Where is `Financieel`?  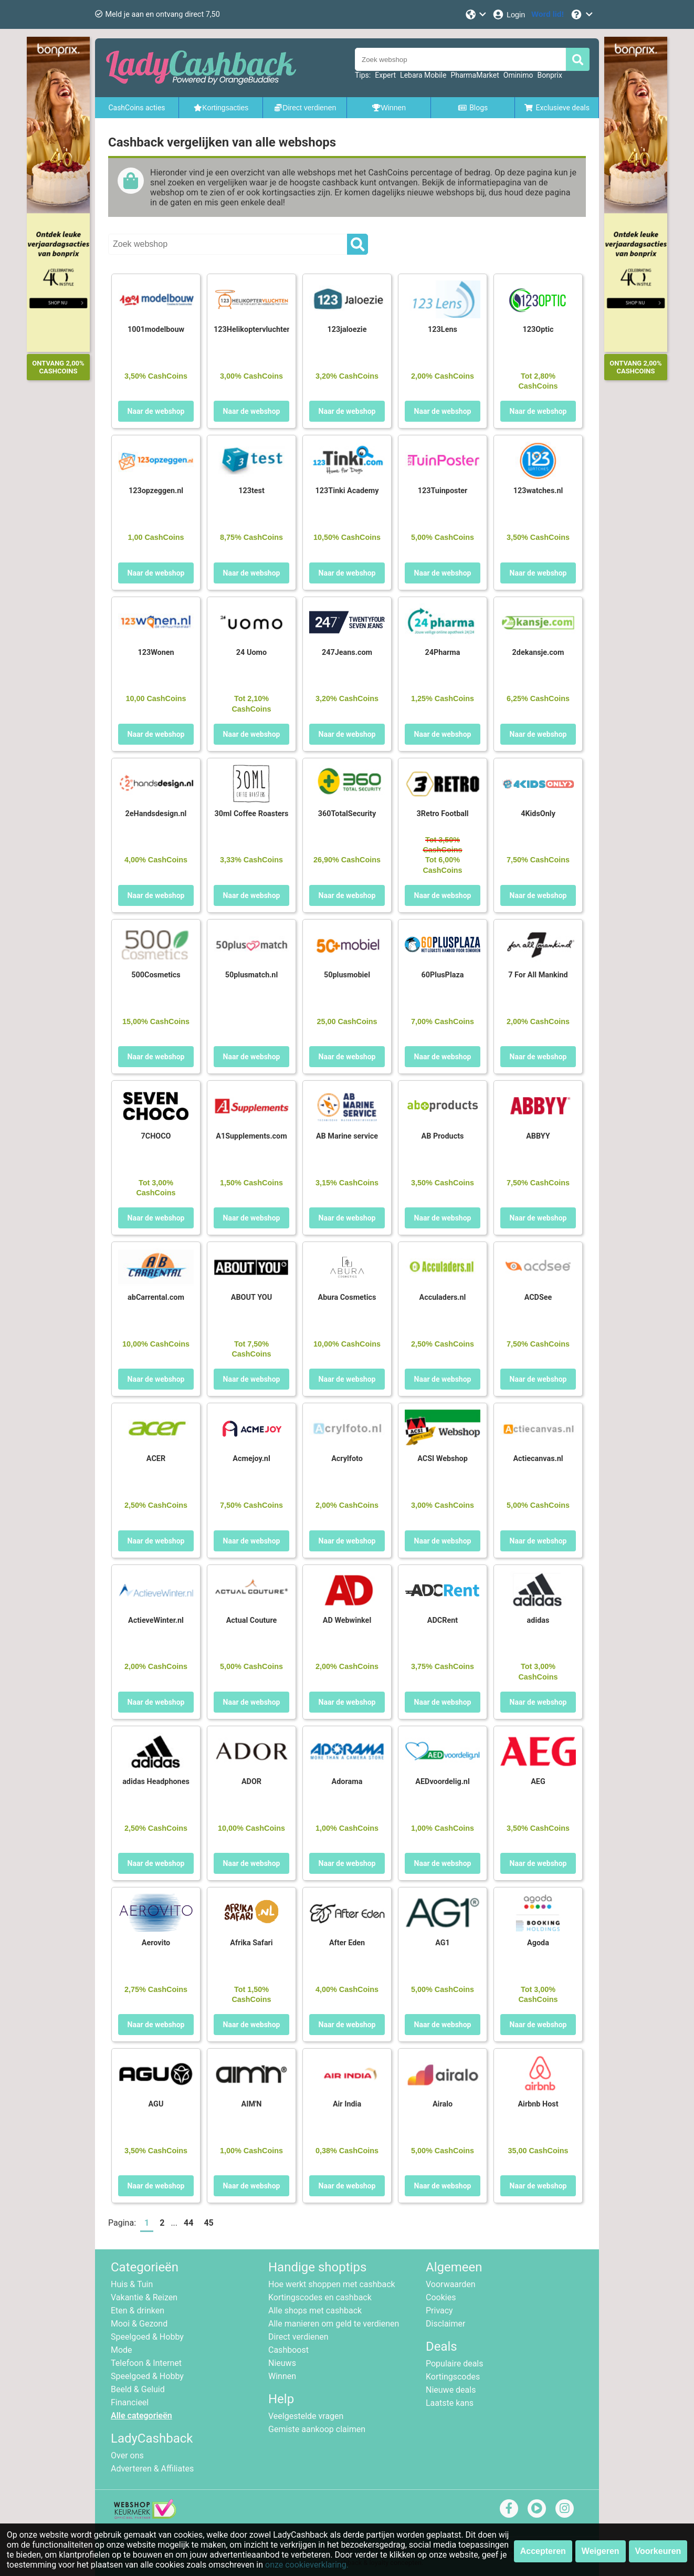
Financieel is located at coordinates (130, 2402).